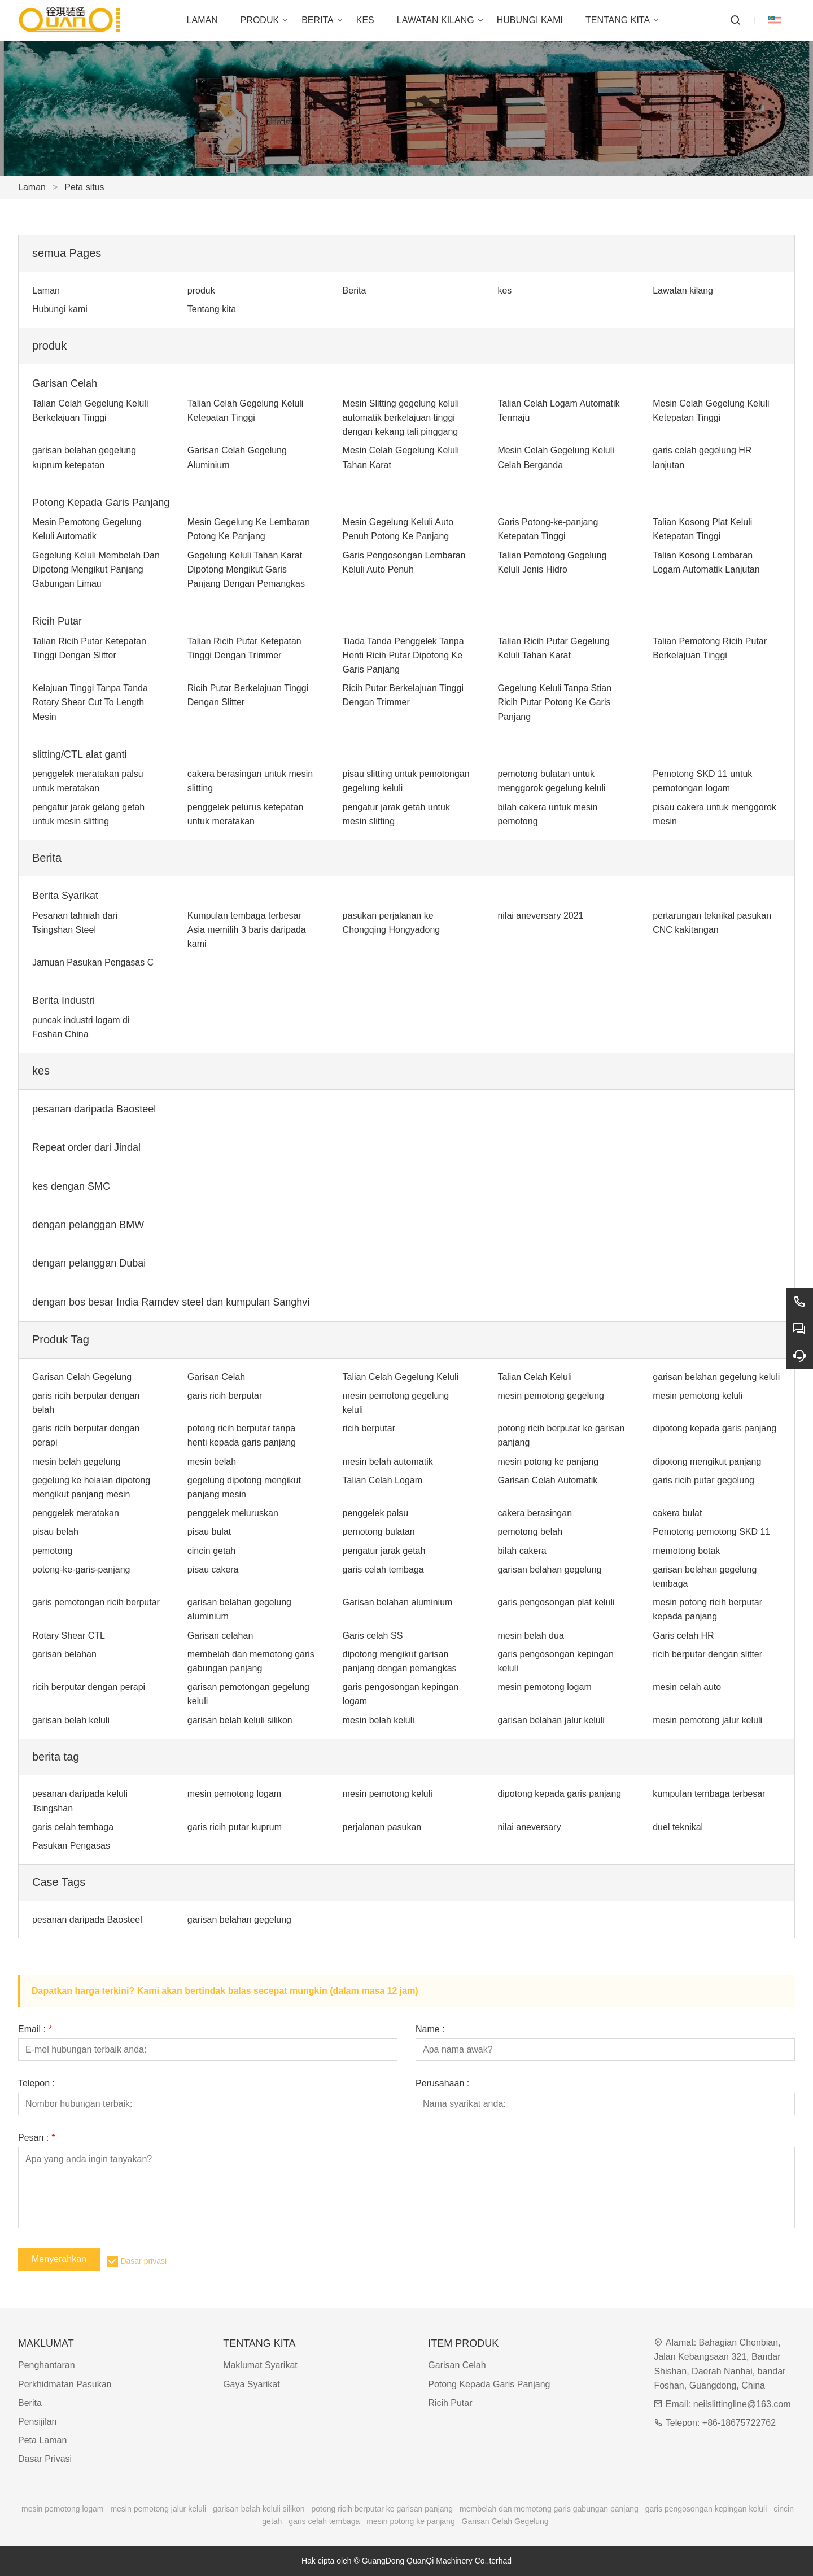  I want to click on pisau bulat, so click(209, 1531).